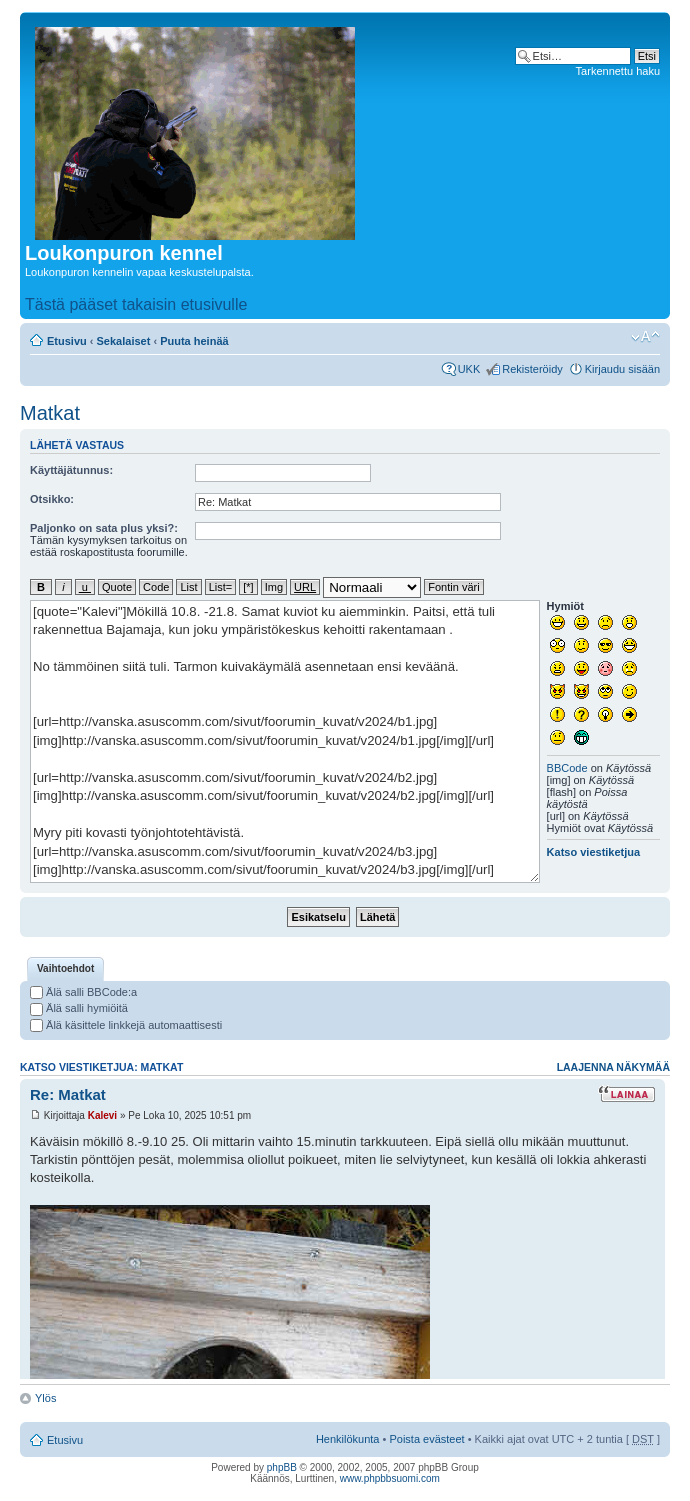  What do you see at coordinates (426, 1439) in the screenshot?
I see `Poista evästeet` at bounding box center [426, 1439].